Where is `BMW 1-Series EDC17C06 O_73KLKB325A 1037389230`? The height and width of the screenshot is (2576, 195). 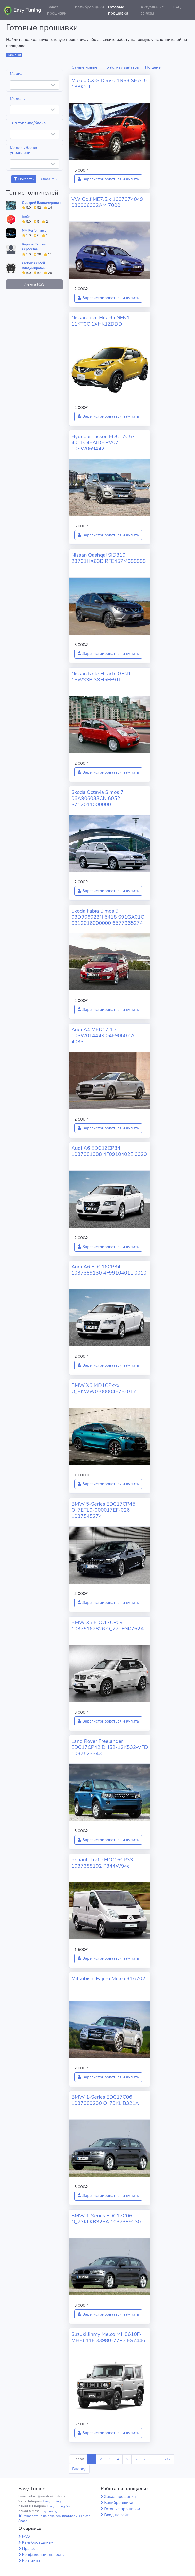
BMW 1-Series EDC17C06 O_73KLKB325A 1037389230 is located at coordinates (106, 2218).